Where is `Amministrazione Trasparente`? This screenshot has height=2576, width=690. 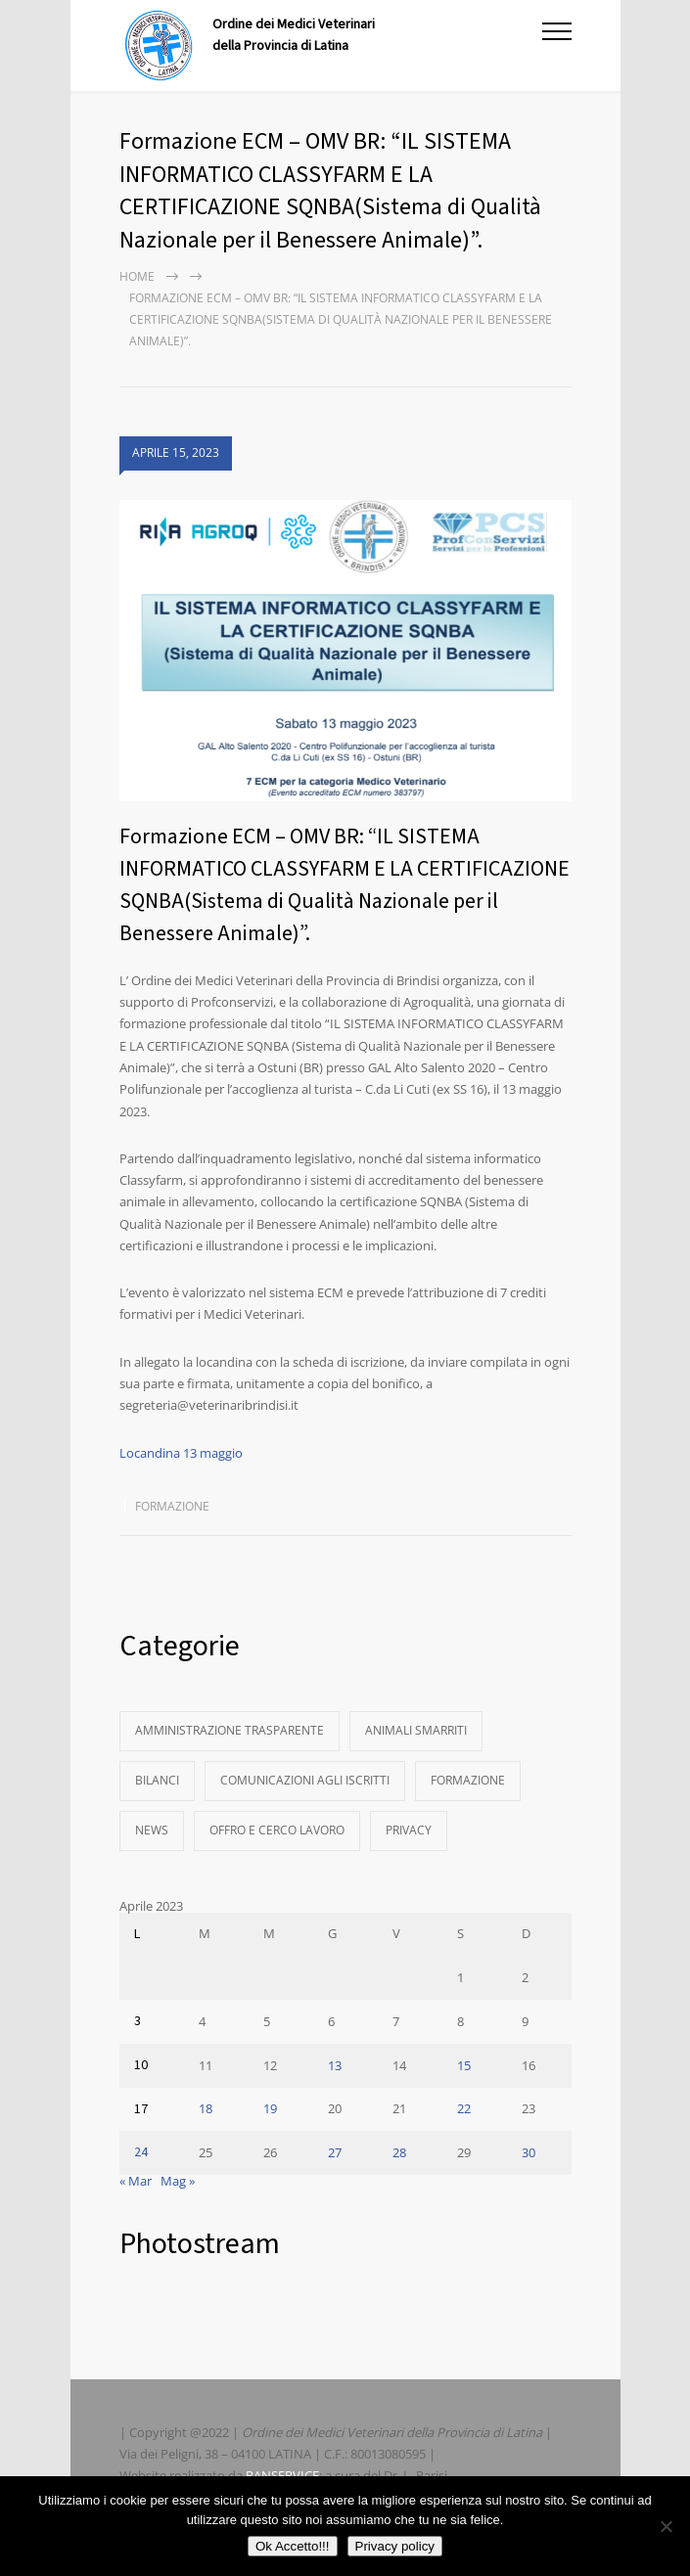 Amministrazione Trasparente is located at coordinates (229, 1730).